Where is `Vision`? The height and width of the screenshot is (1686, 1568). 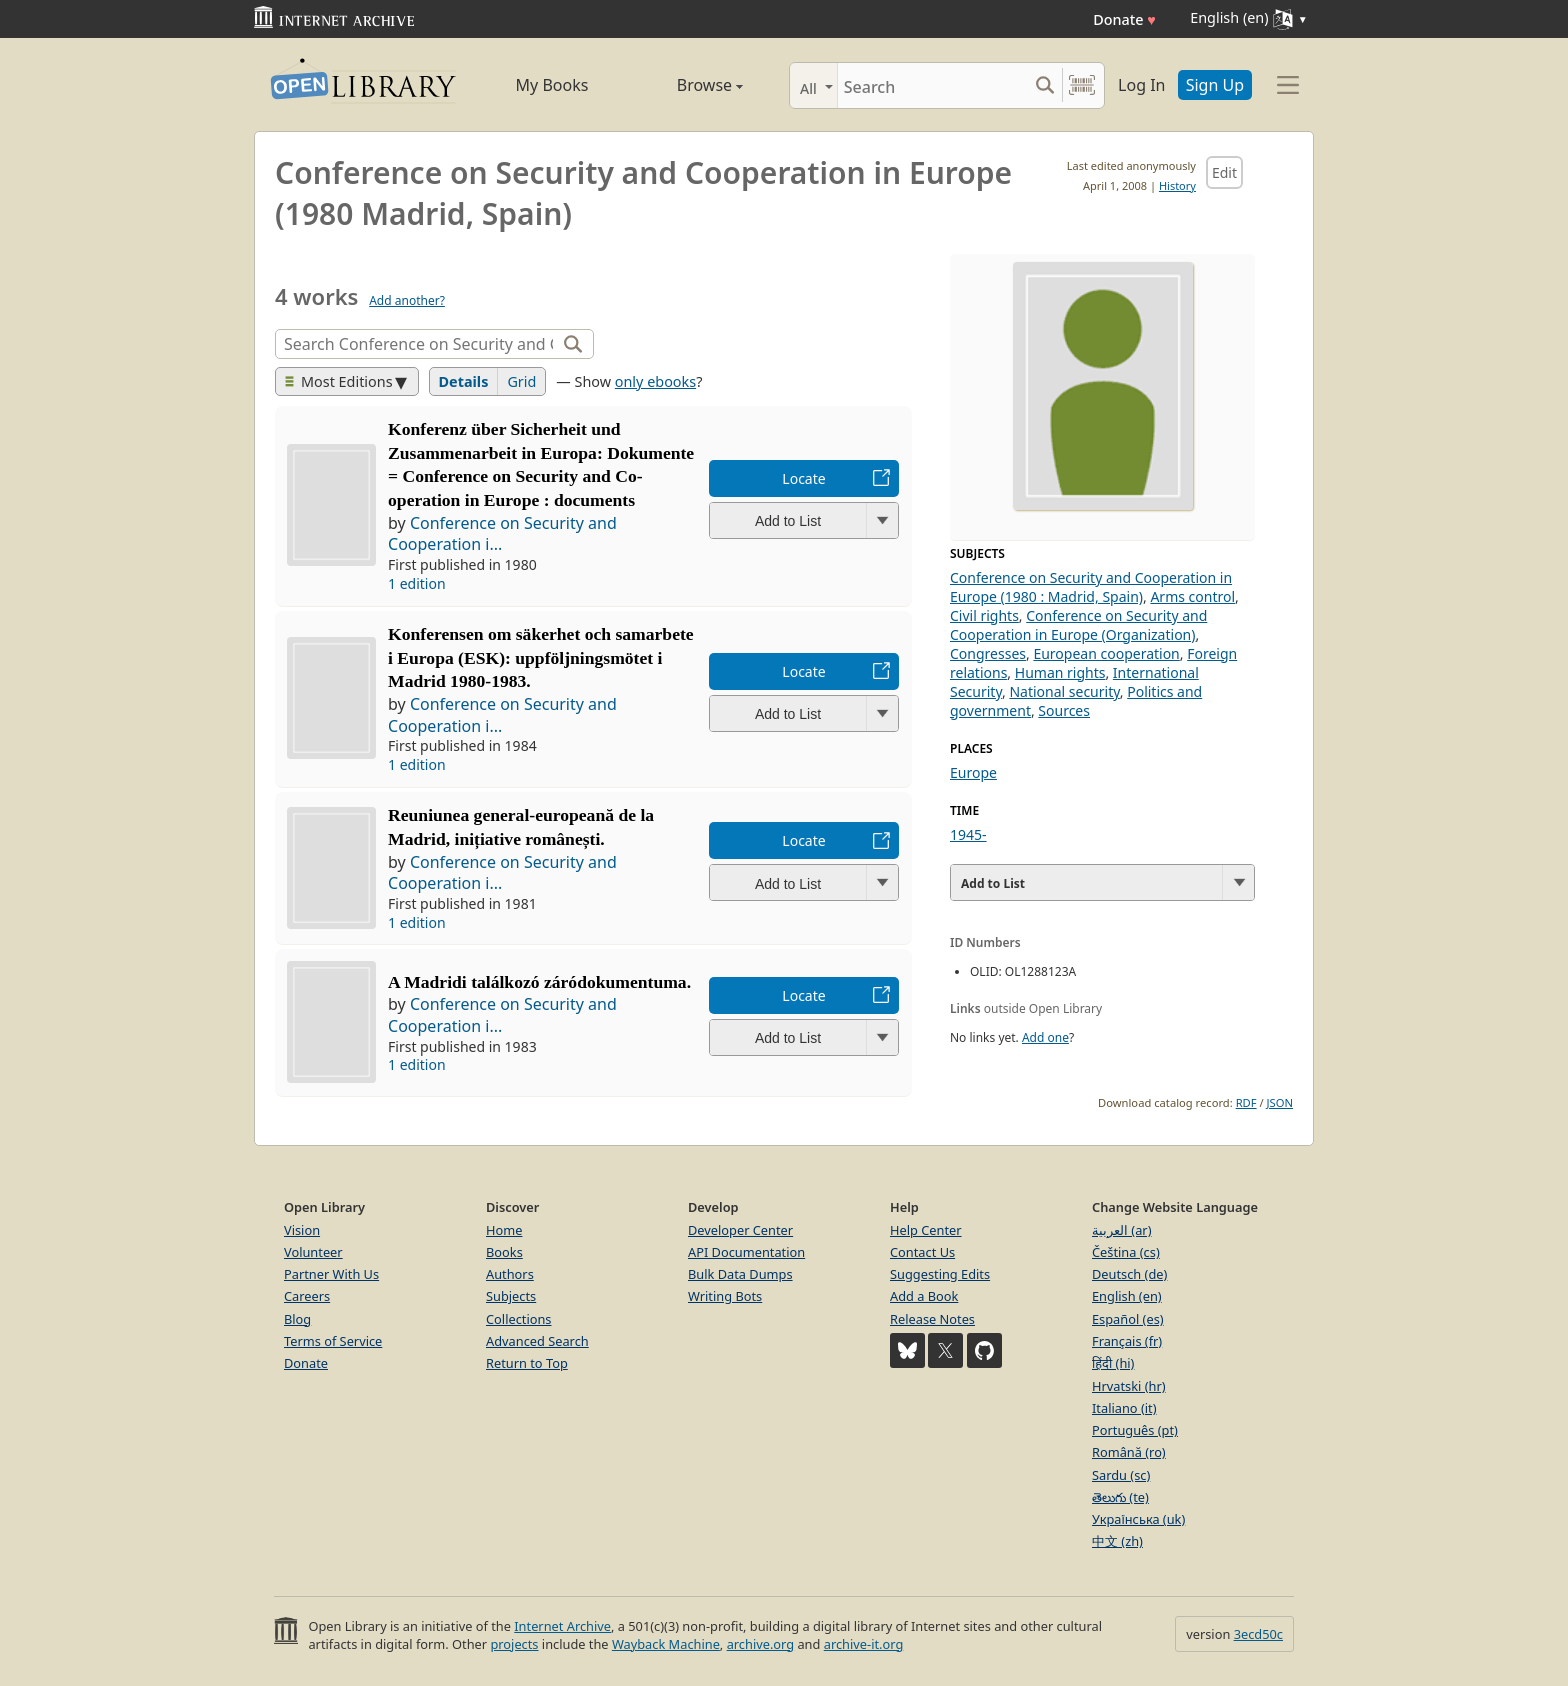 Vision is located at coordinates (302, 1230).